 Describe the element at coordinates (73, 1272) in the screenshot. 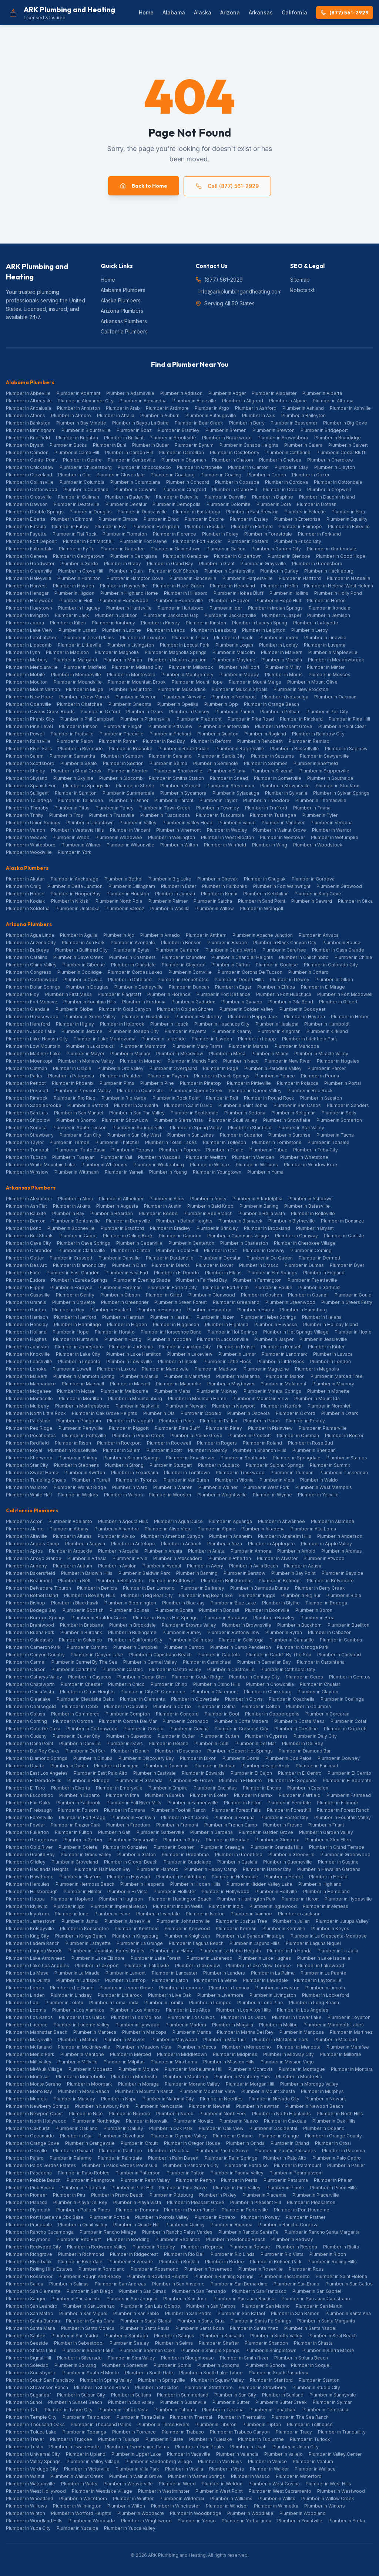

I see `Plumber in East Camden` at that location.